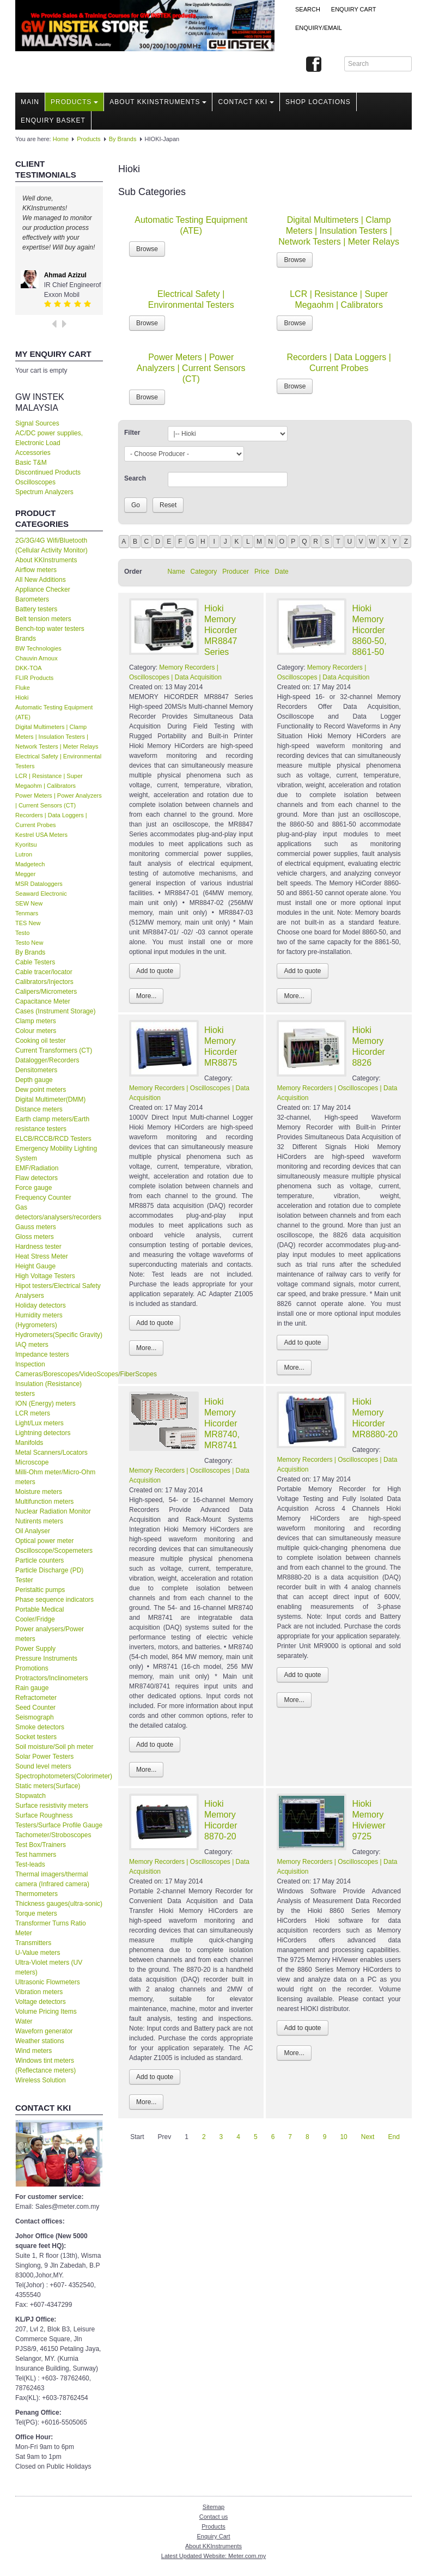 This screenshot has height=2576, width=427. I want to click on Force gauge, so click(33, 1188).